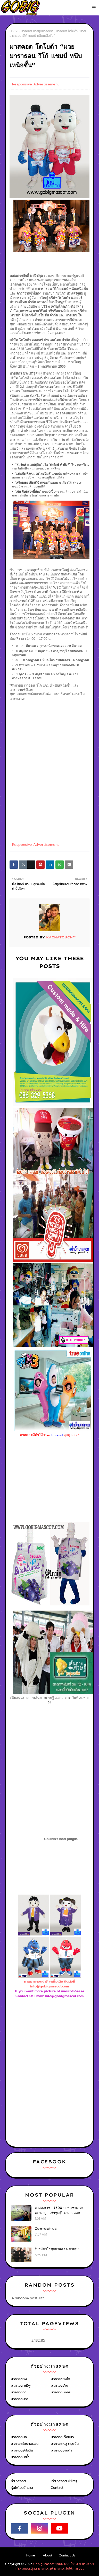  I want to click on มาสคอตฮาโลวีน, so click(22, 2450).